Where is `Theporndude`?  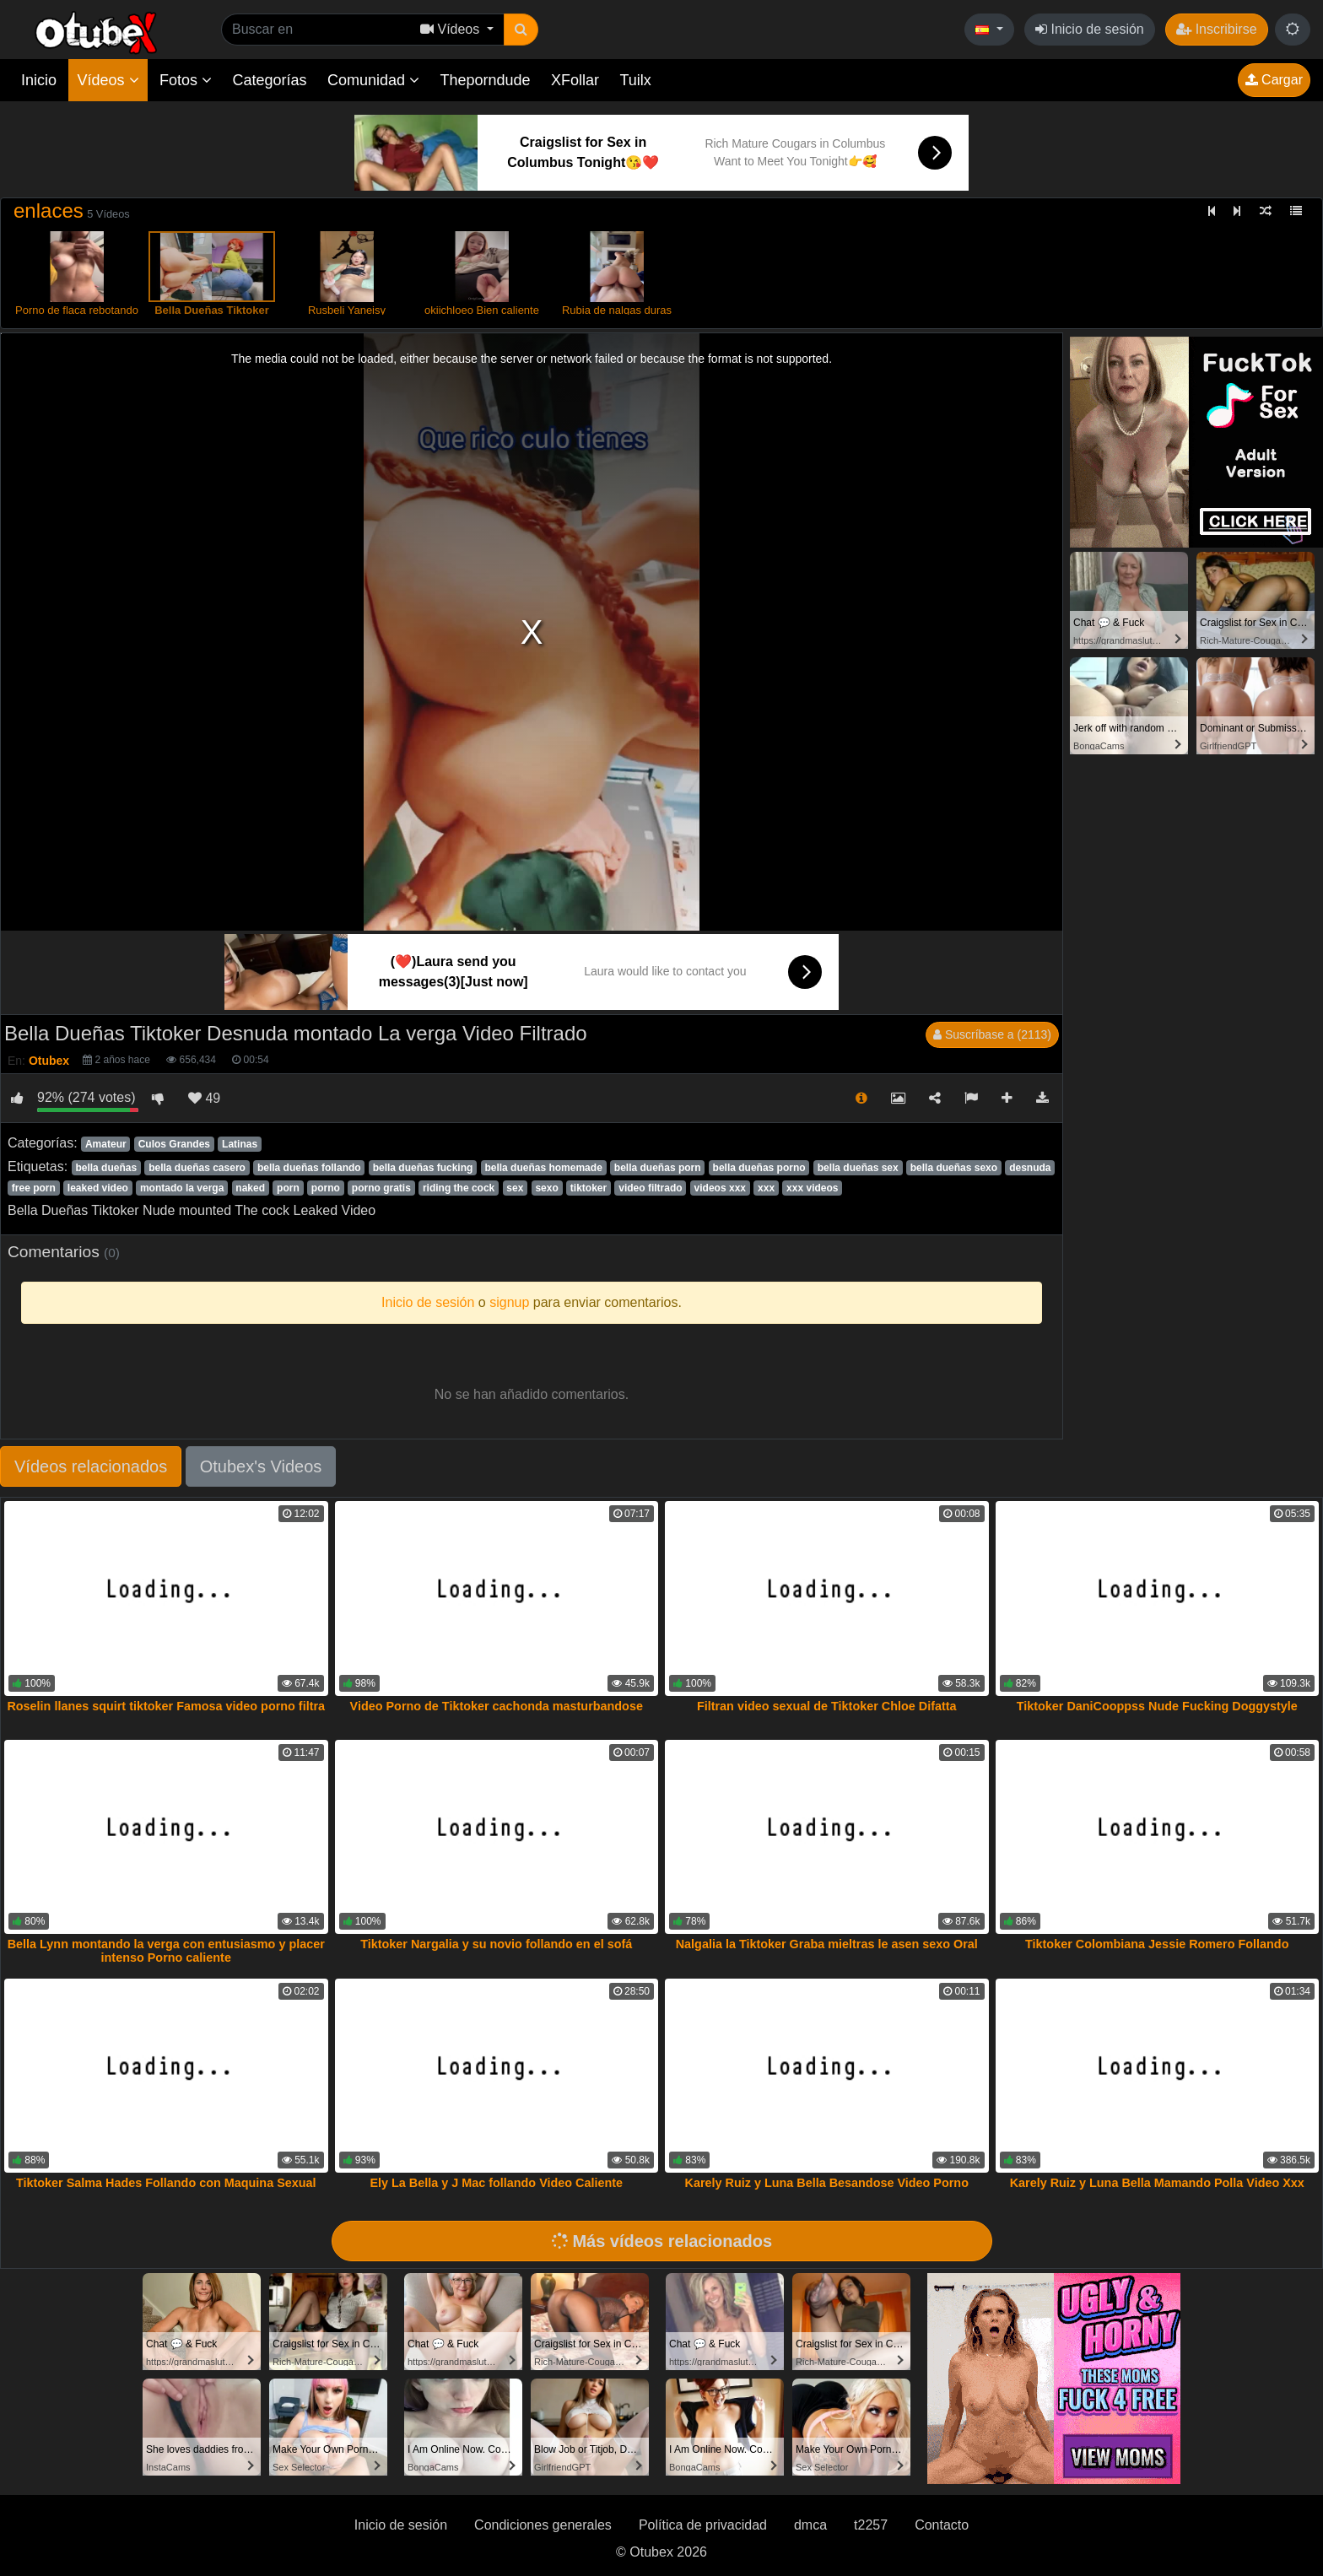 Theporndude is located at coordinates (485, 80).